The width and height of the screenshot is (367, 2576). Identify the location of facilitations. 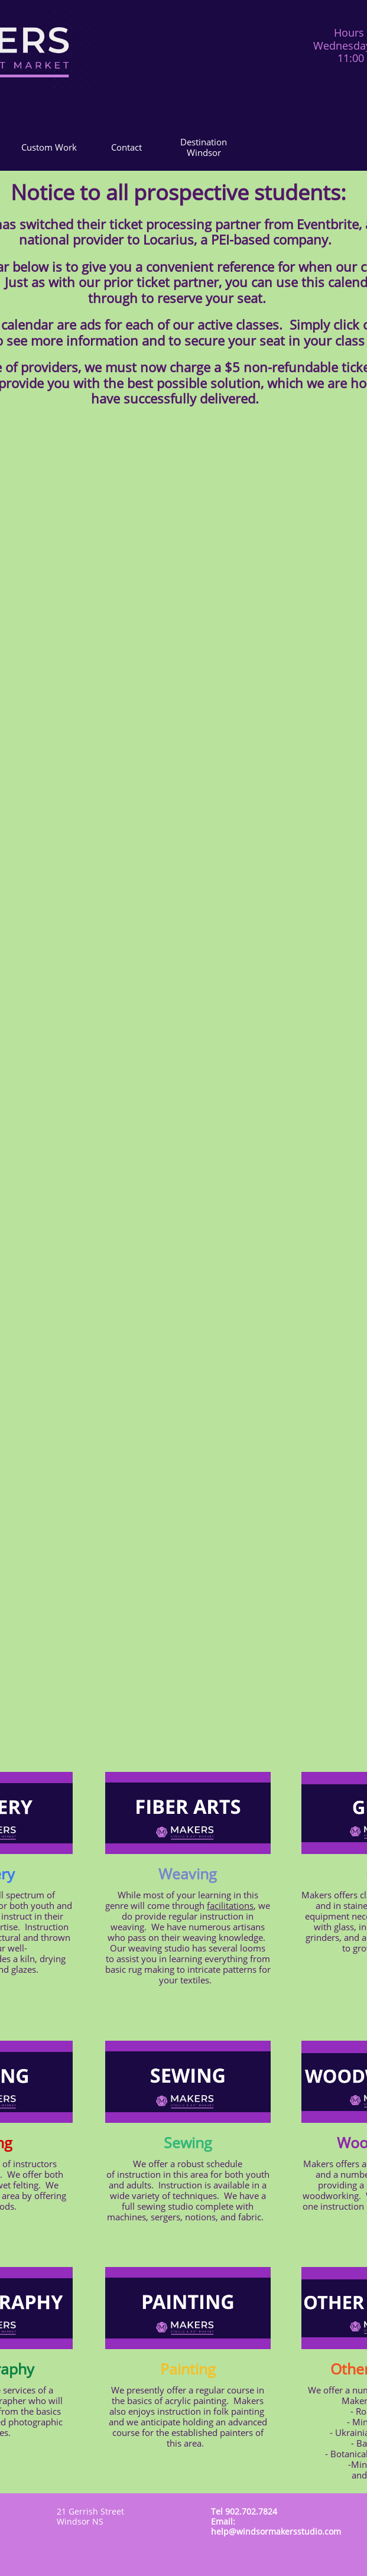
(230, 1905).